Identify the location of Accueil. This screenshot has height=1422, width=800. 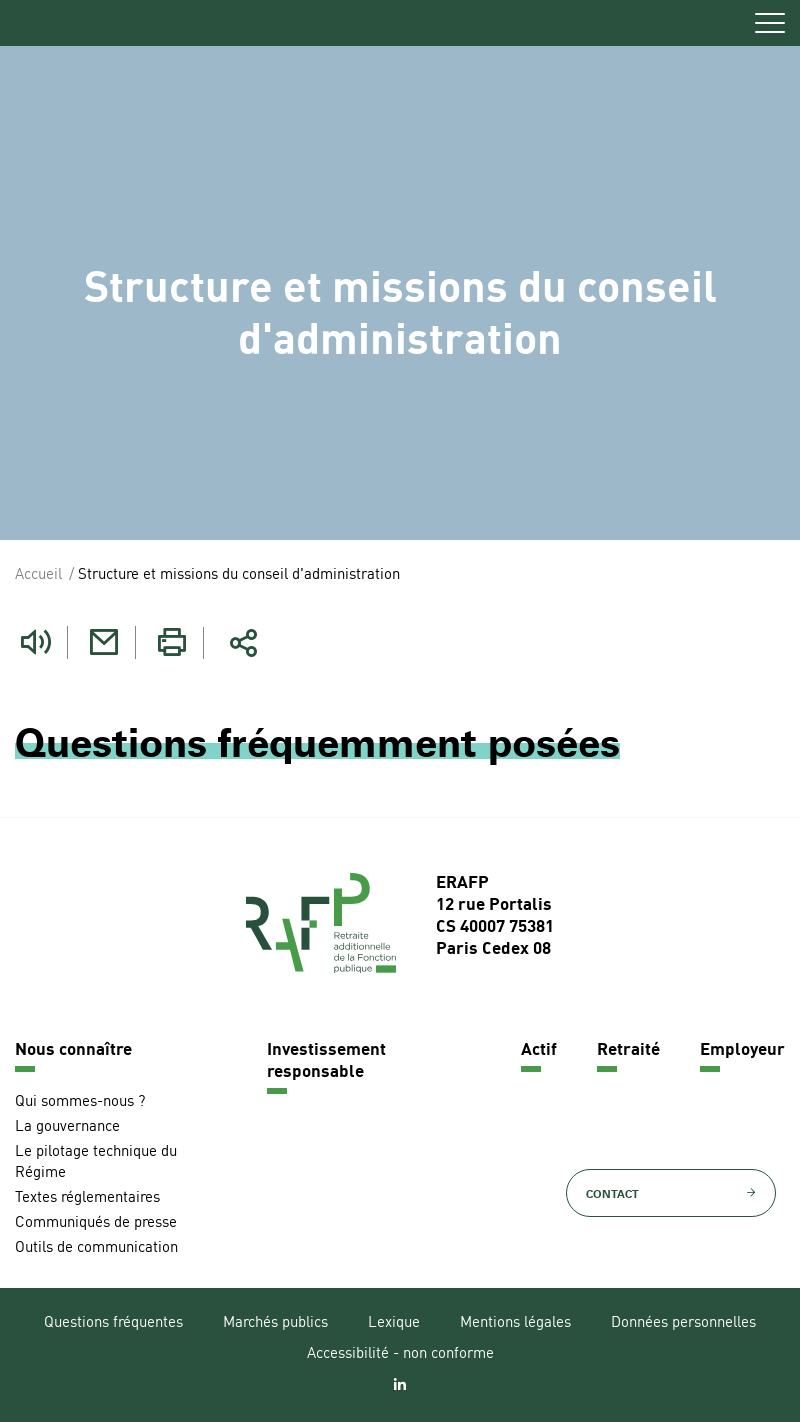
(38, 575).